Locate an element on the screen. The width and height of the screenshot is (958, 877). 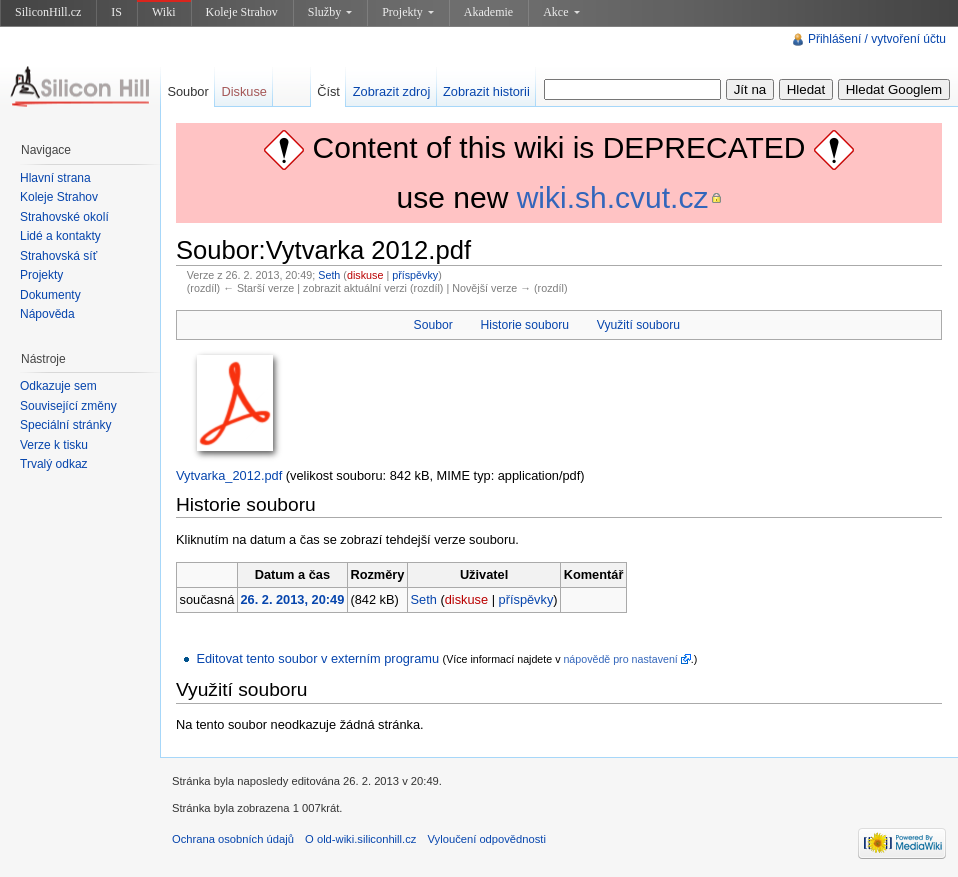
wiki.sh.cvut.cz is located at coordinates (613, 197).